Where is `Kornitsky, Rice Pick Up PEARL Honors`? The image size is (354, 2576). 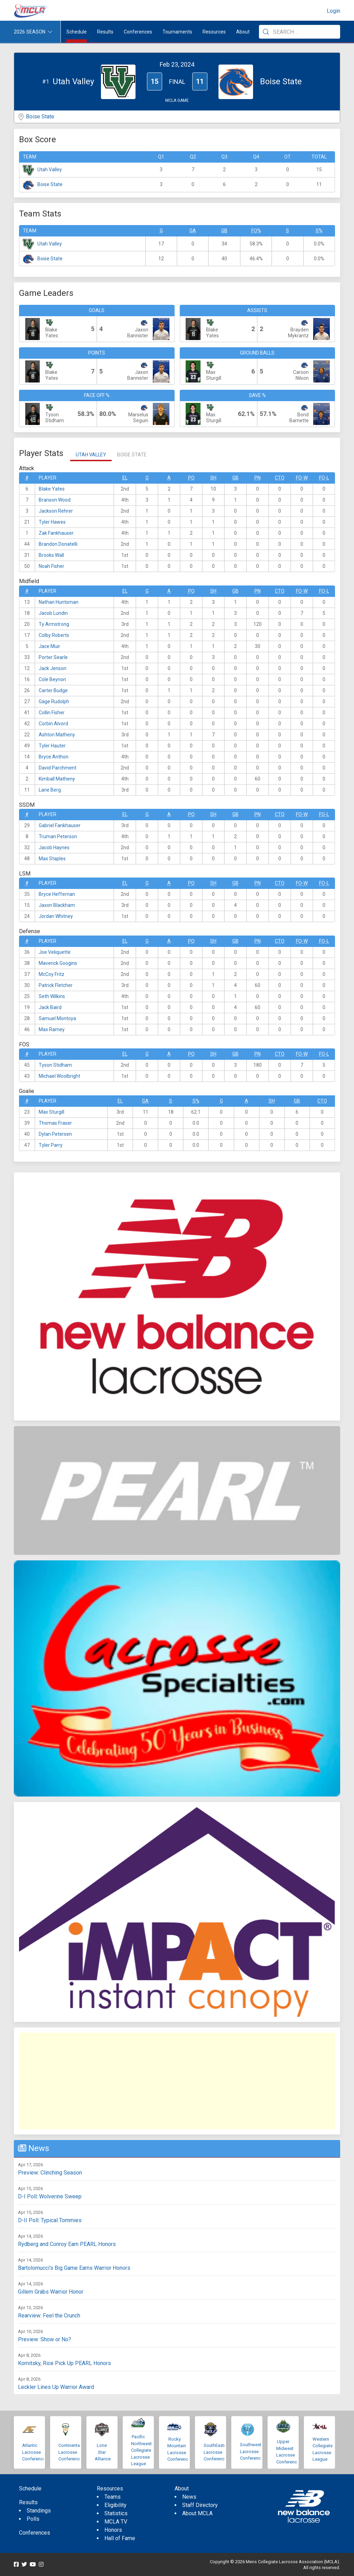 Kornitsky, Rice Pick Up PEARL Honors is located at coordinates (64, 2363).